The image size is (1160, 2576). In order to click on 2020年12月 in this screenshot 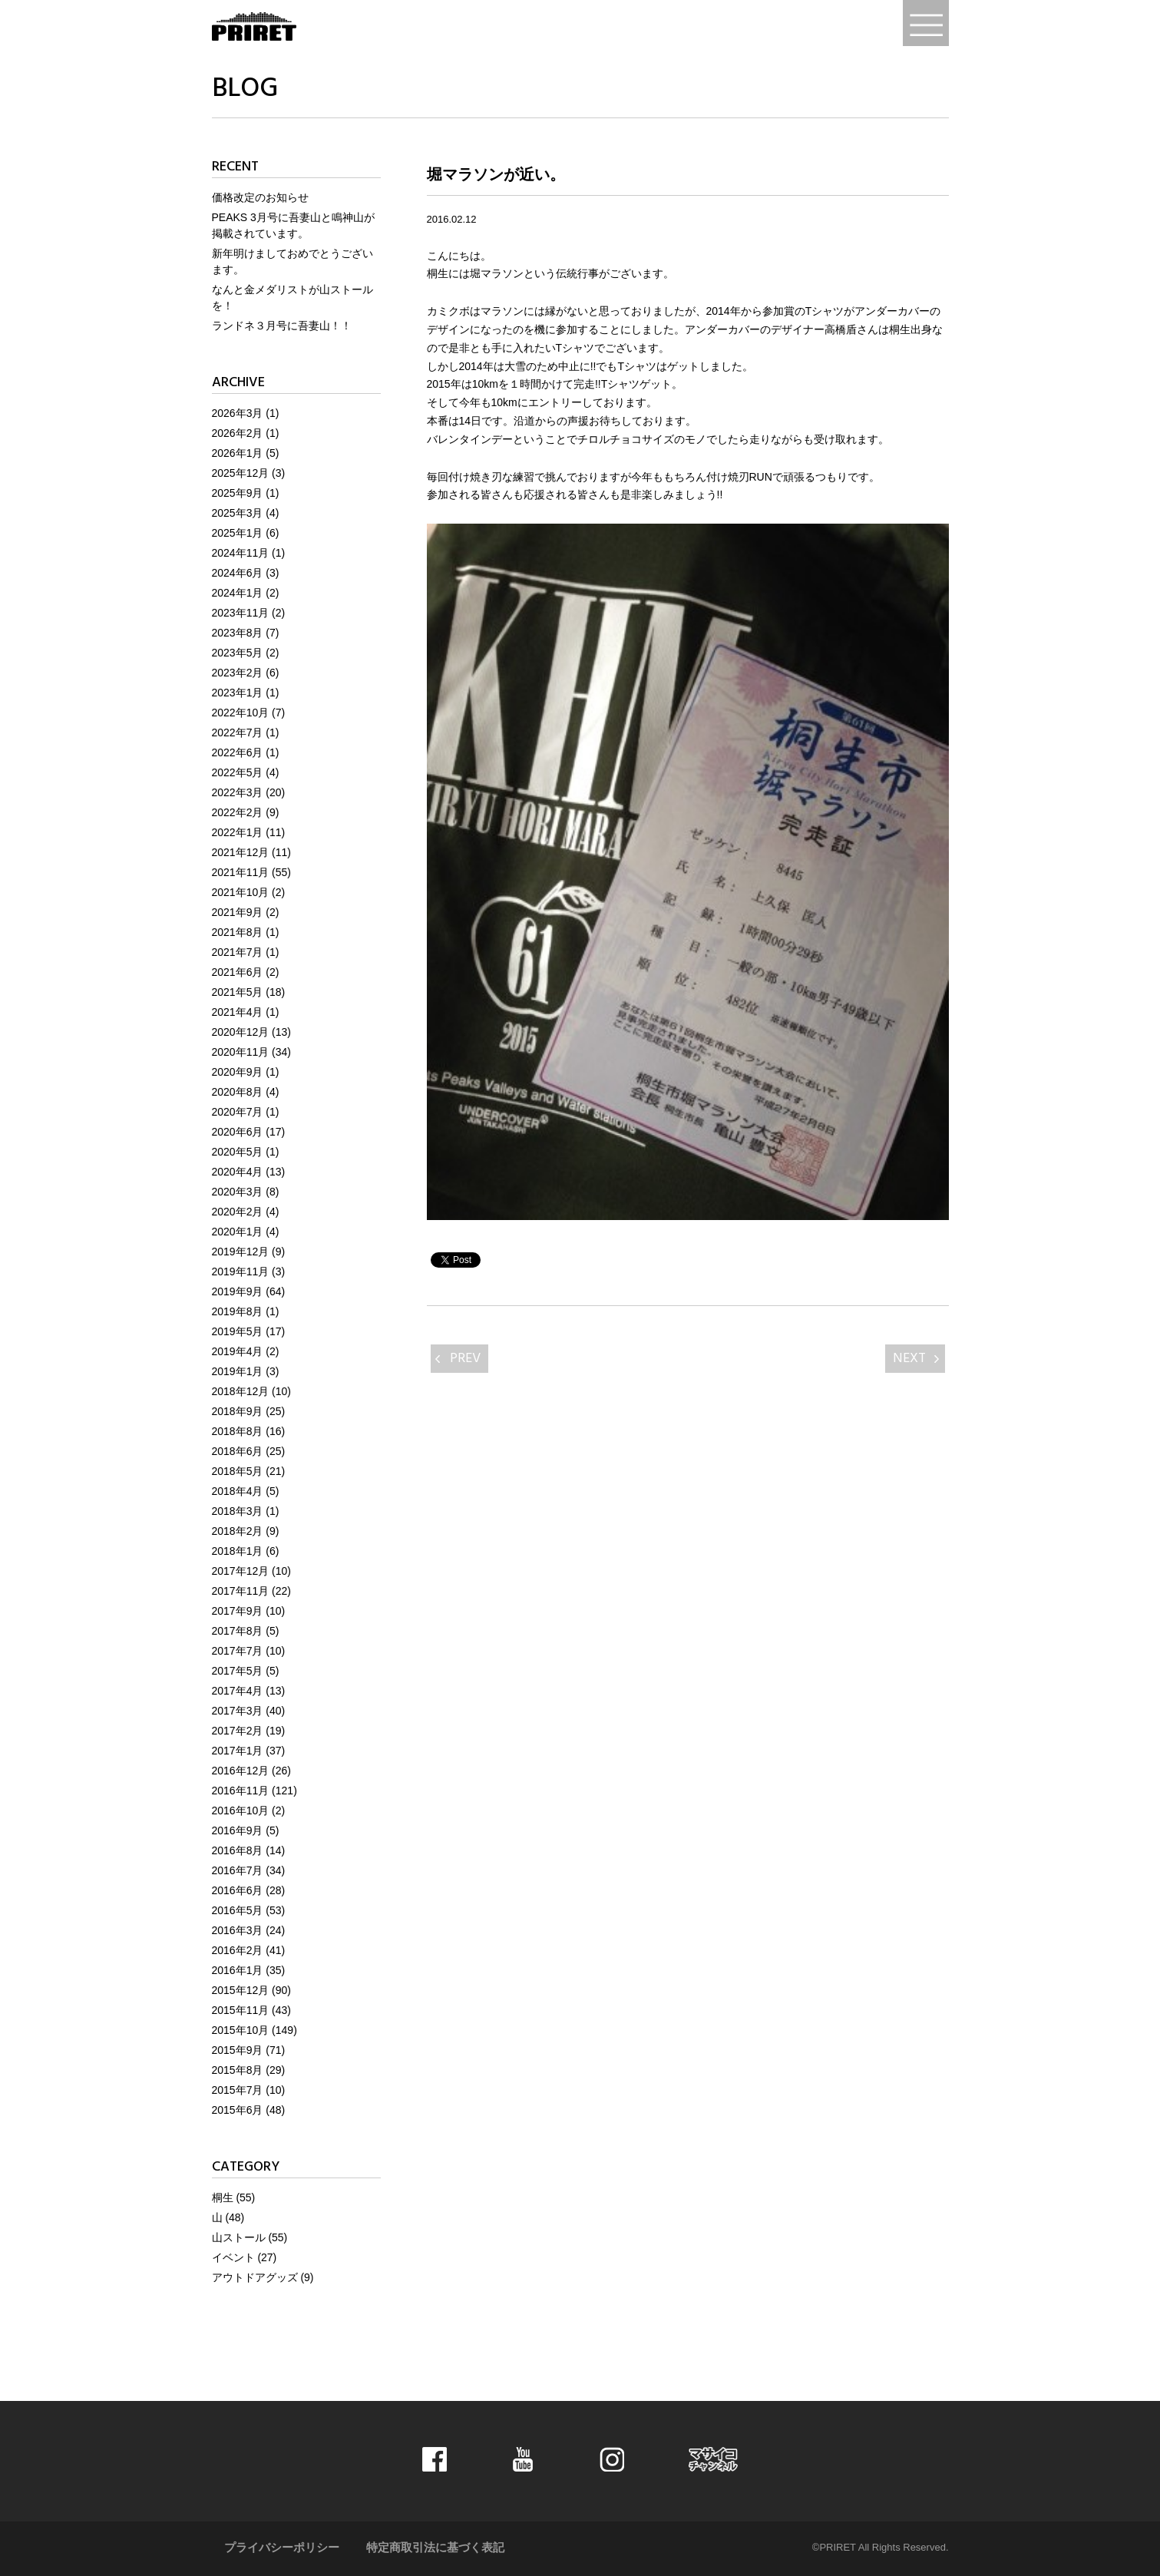, I will do `click(240, 1032)`.